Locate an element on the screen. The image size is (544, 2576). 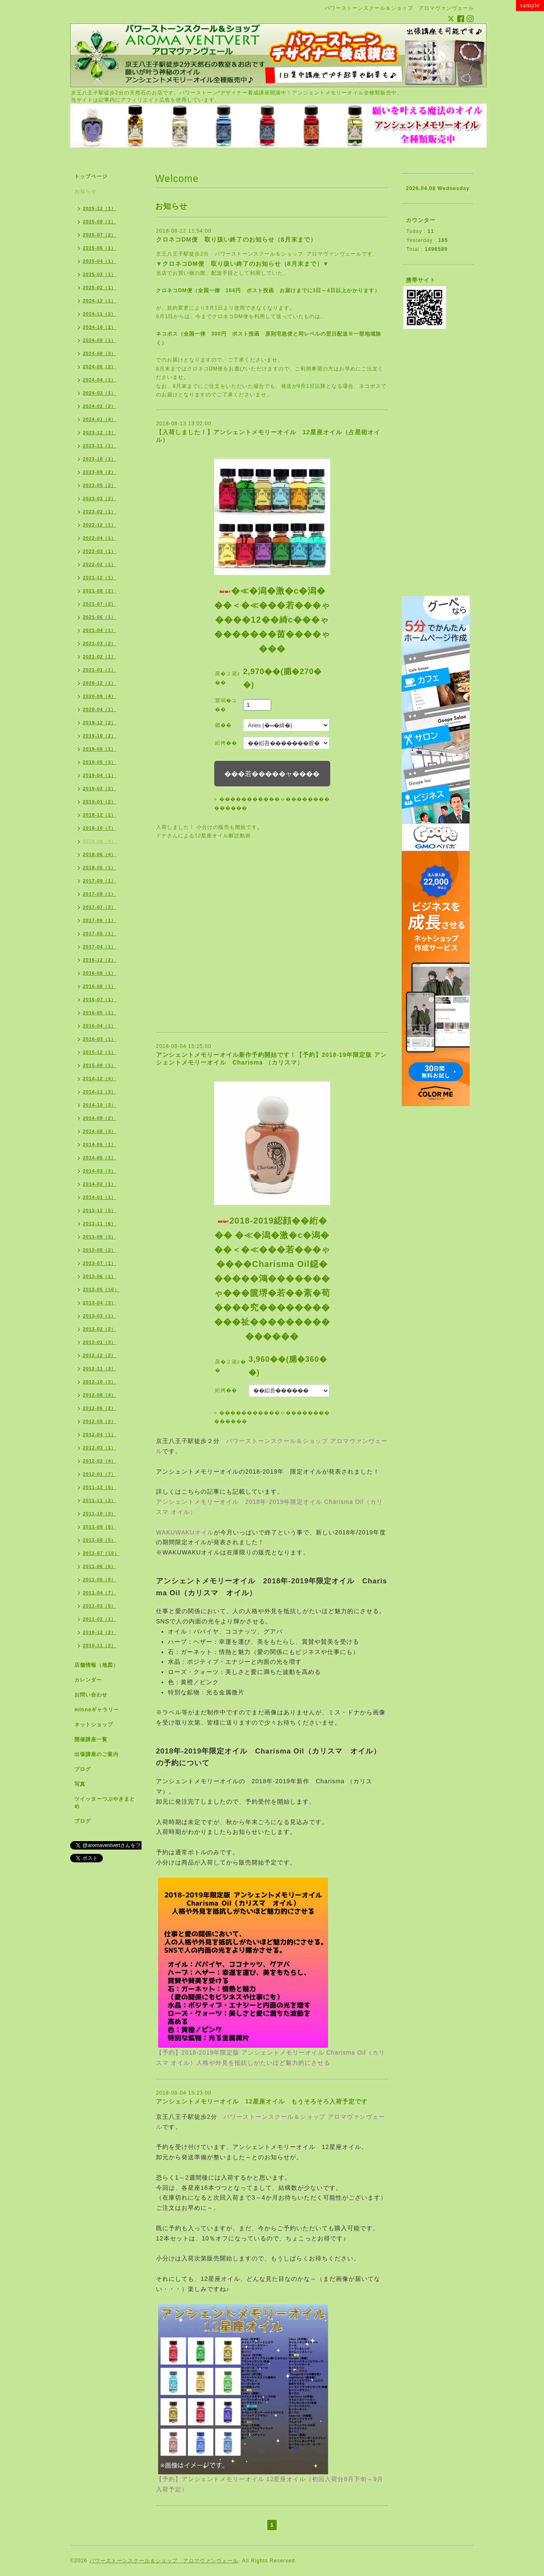
2011-08（5） is located at coordinates (99, 1540).